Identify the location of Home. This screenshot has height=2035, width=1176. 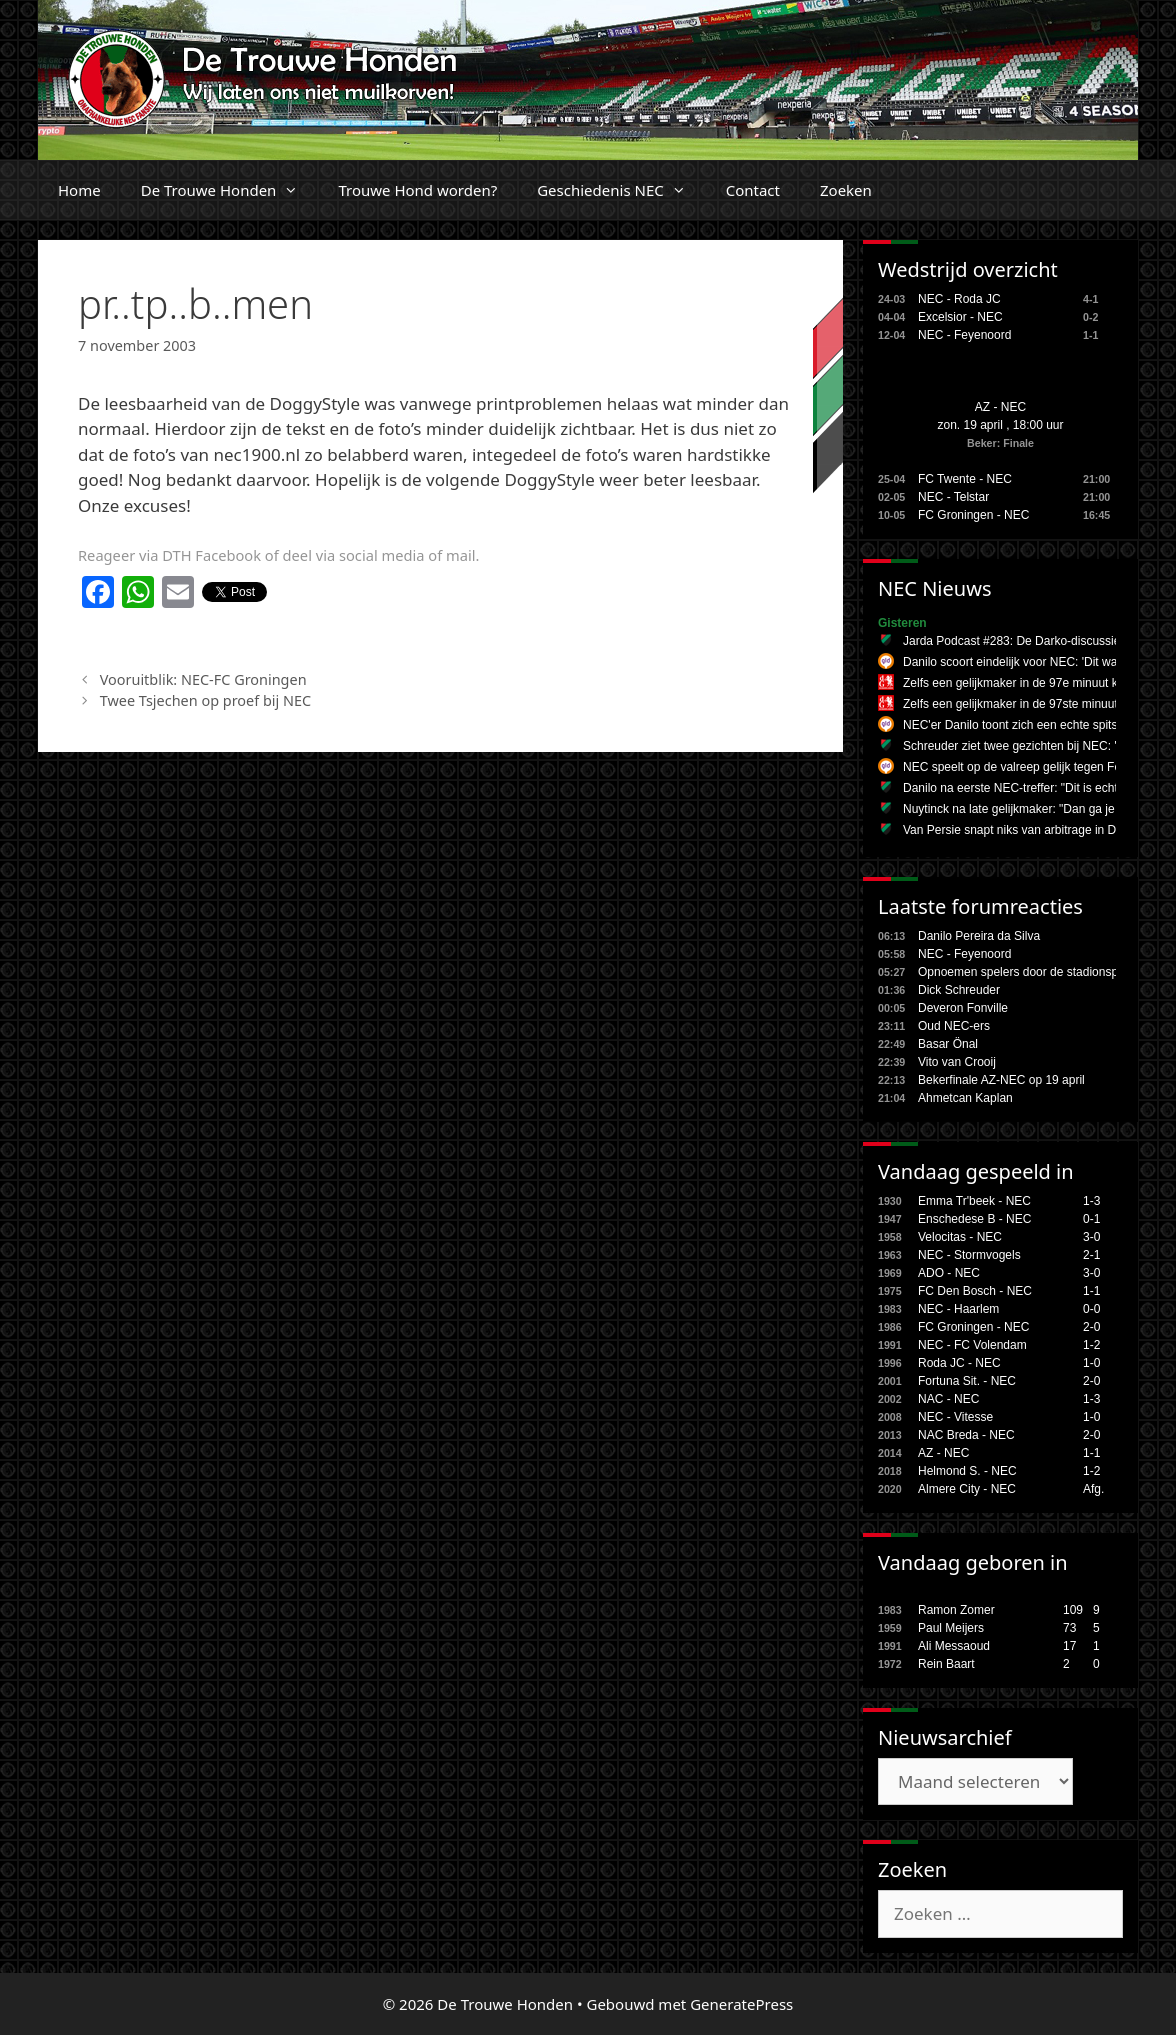
(79, 190).